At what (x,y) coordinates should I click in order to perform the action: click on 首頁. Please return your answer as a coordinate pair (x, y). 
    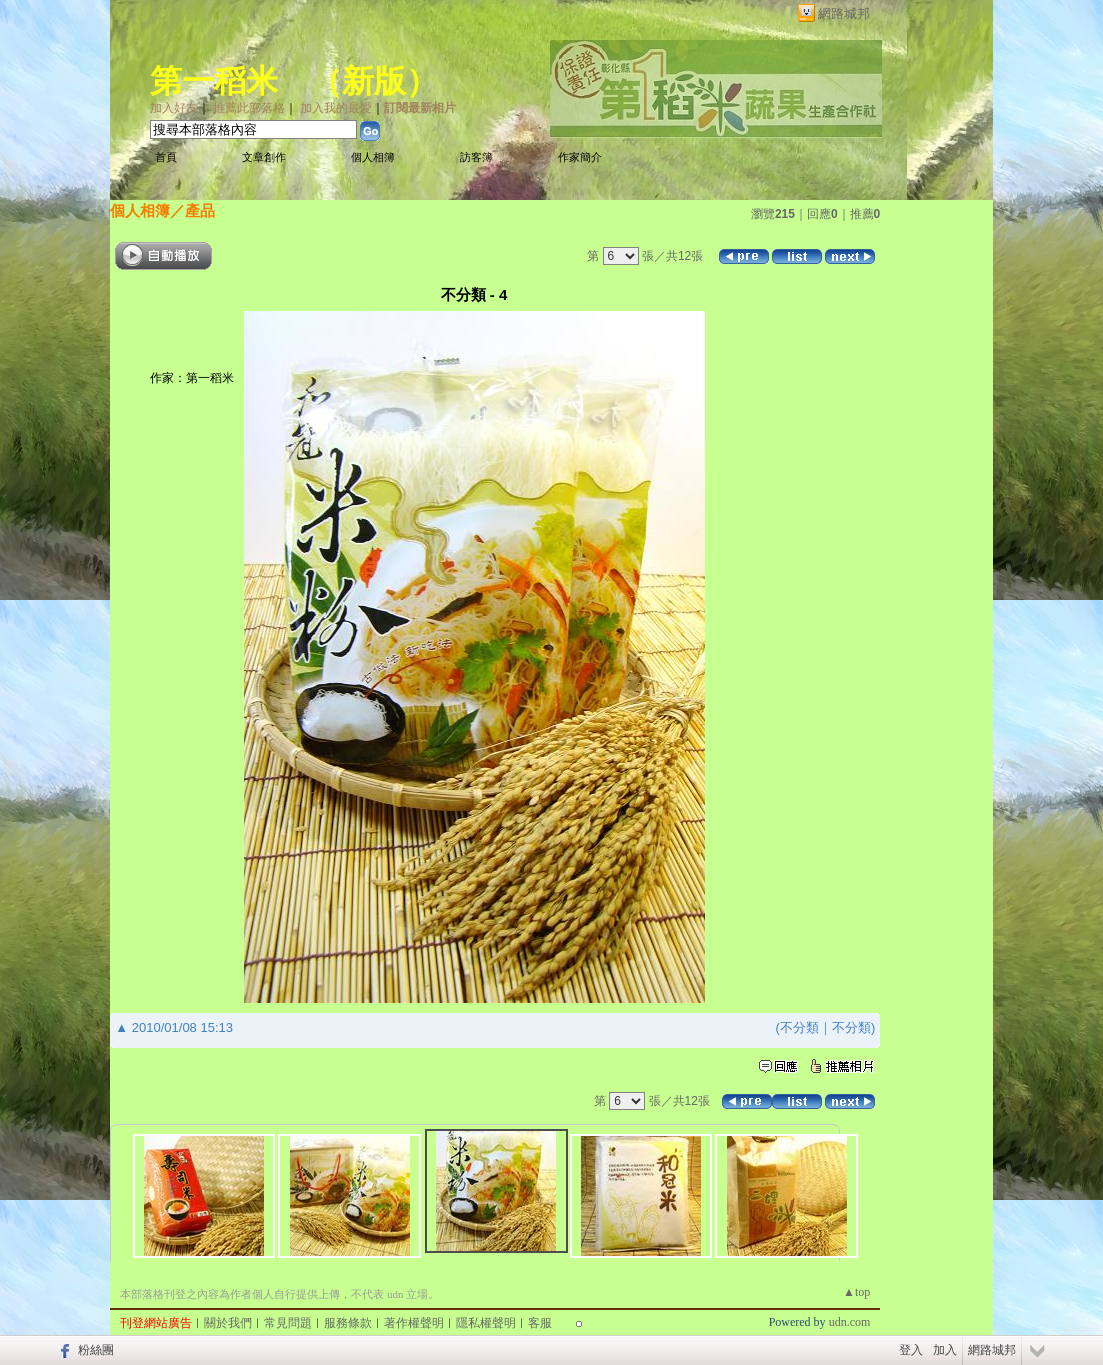
    Looking at the image, I should click on (166, 157).